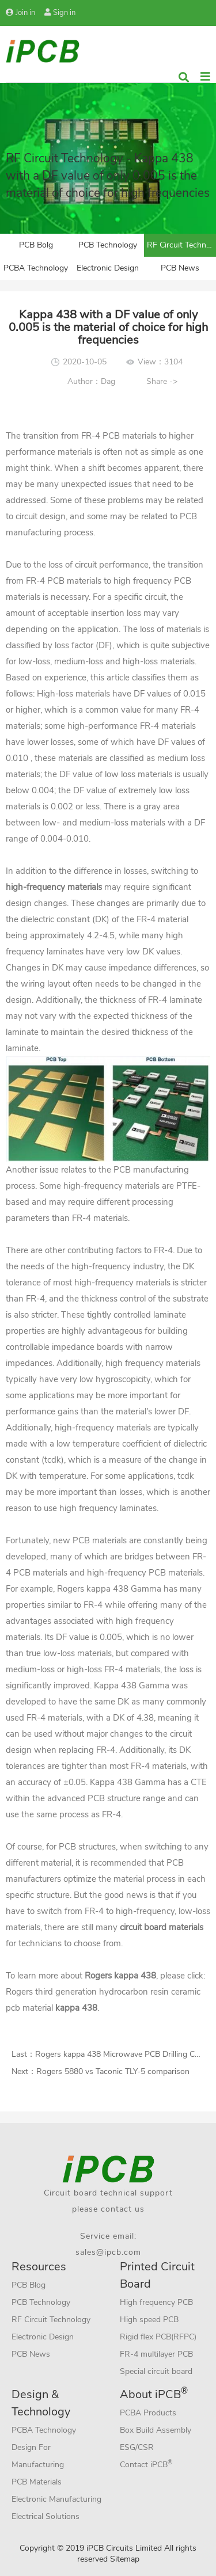 Image resolution: width=216 pixels, height=2576 pixels. Describe the element at coordinates (181, 244) in the screenshot. I see `RF Circuit Technology` at that location.